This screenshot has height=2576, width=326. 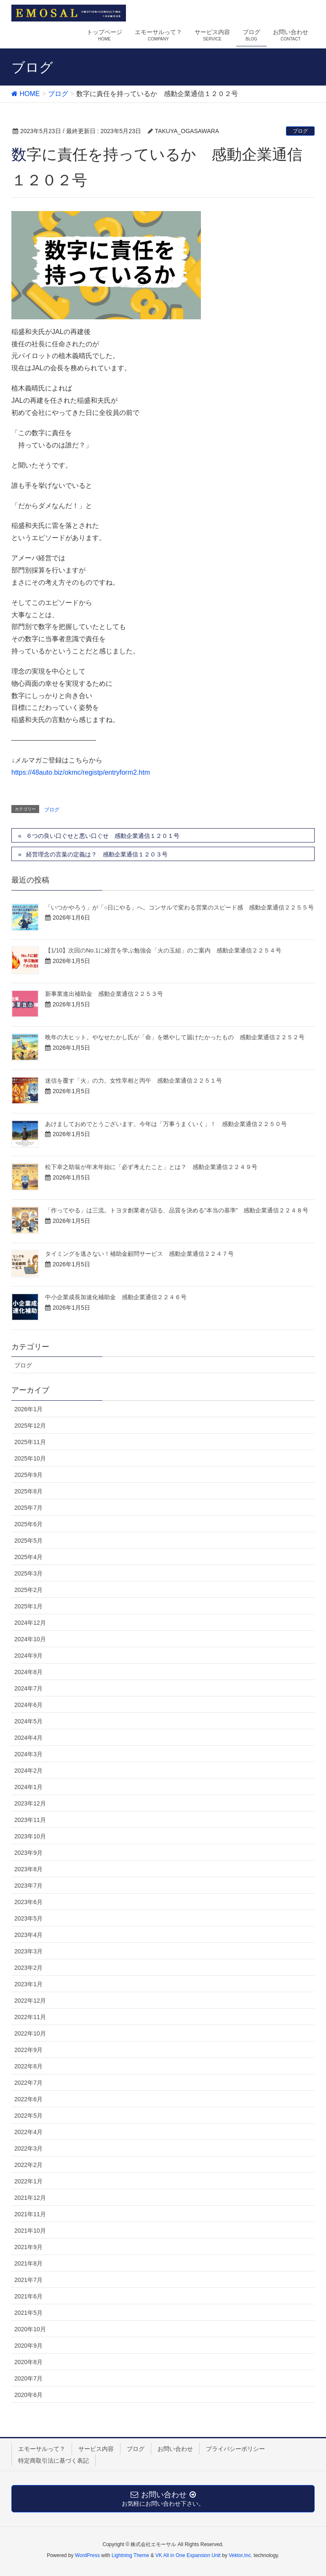 What do you see at coordinates (28, 1704) in the screenshot?
I see `2024年6月` at bounding box center [28, 1704].